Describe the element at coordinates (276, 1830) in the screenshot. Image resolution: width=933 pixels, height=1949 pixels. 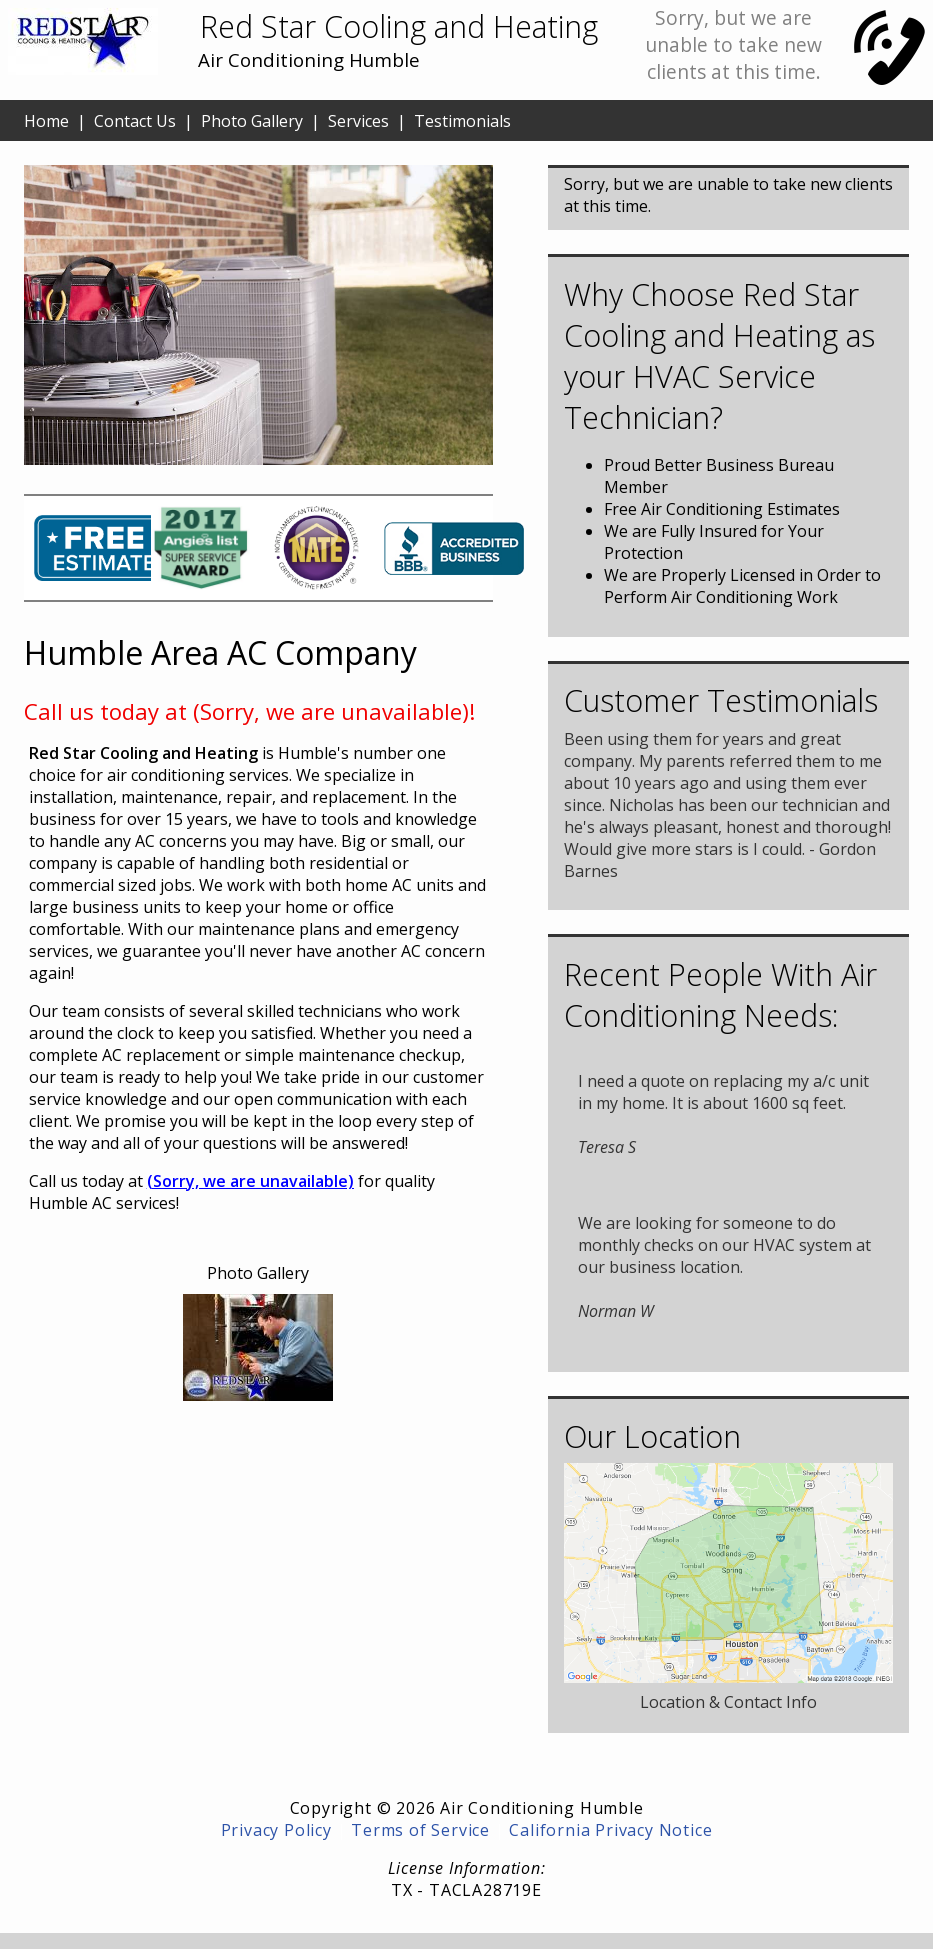
I see `Privacy Policy` at that location.